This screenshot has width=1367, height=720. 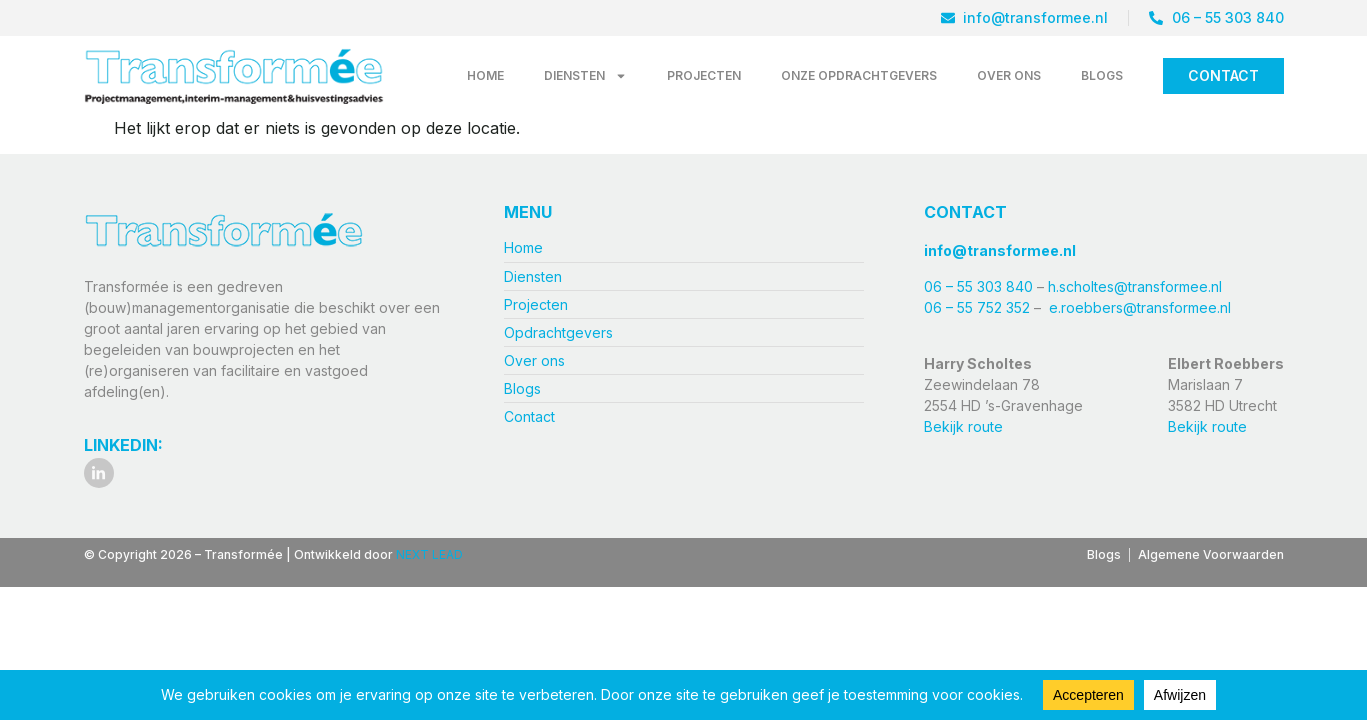 What do you see at coordinates (980, 286) in the screenshot?
I see `06 – 55 303 840` at bounding box center [980, 286].